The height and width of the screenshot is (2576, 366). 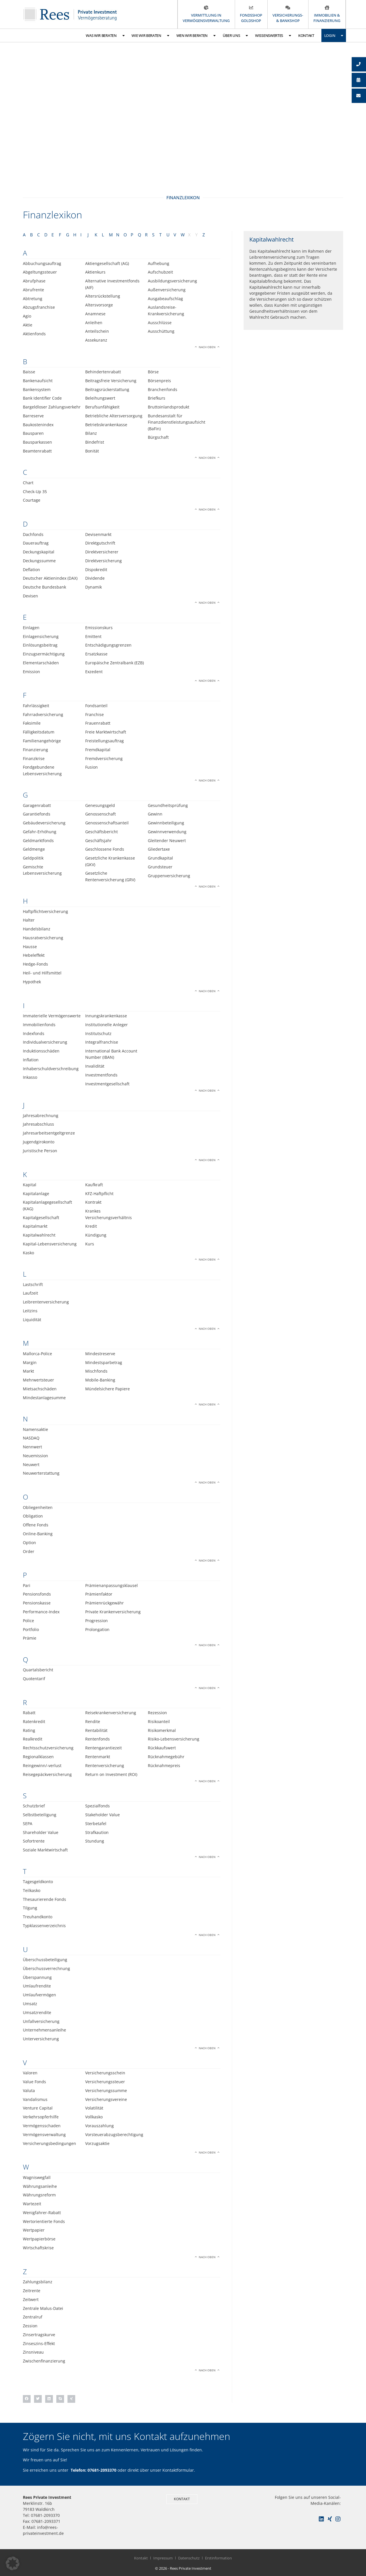 I want to click on Gesundheitsprüfung, so click(x=168, y=805).